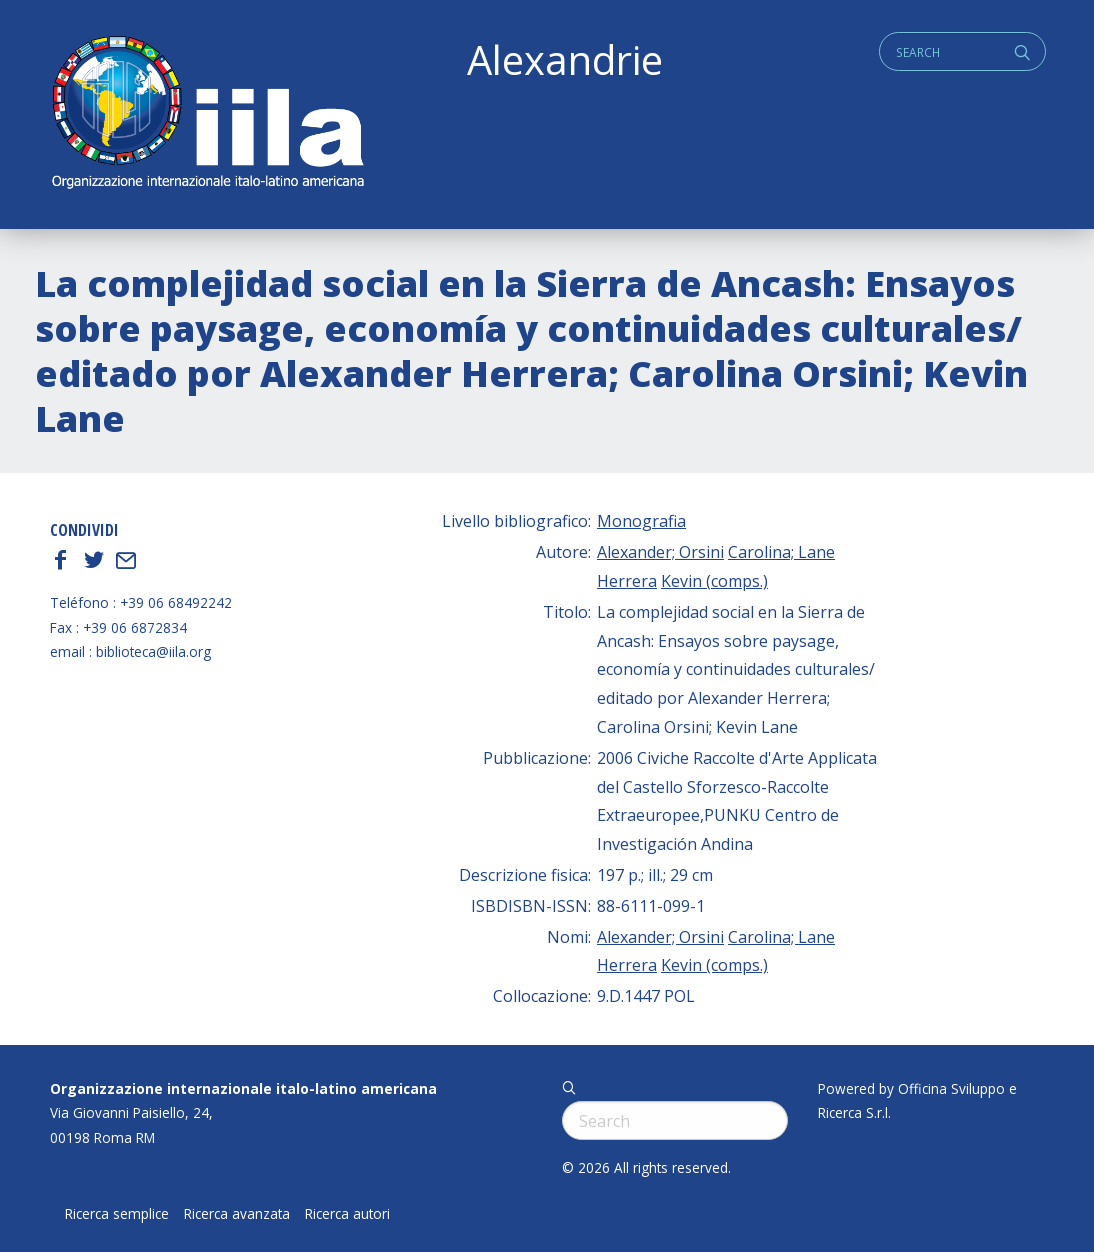  What do you see at coordinates (641, 521) in the screenshot?
I see `Monografia` at bounding box center [641, 521].